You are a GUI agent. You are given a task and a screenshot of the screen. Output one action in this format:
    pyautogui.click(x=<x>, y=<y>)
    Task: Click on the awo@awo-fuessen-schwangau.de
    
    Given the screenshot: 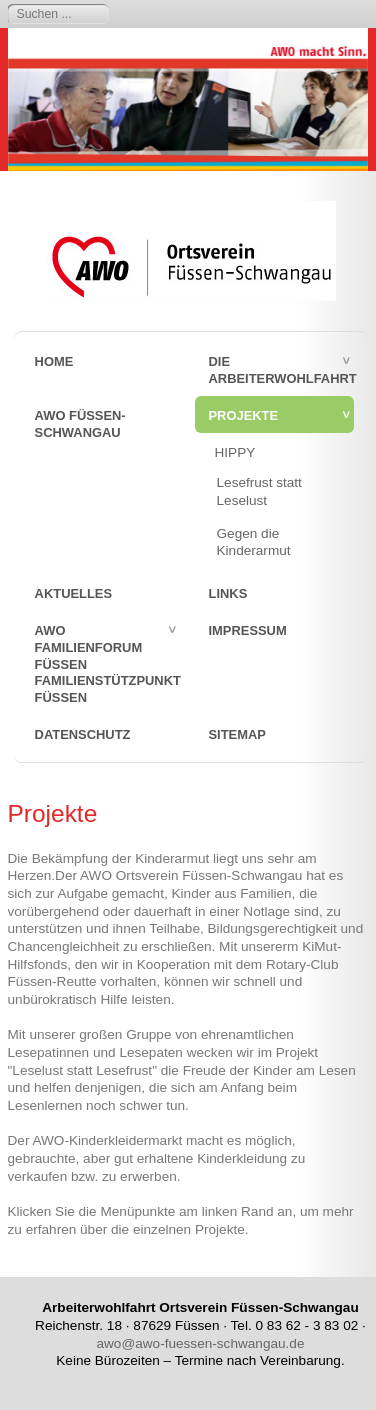 What is the action you would take?
    pyautogui.click(x=200, y=1343)
    